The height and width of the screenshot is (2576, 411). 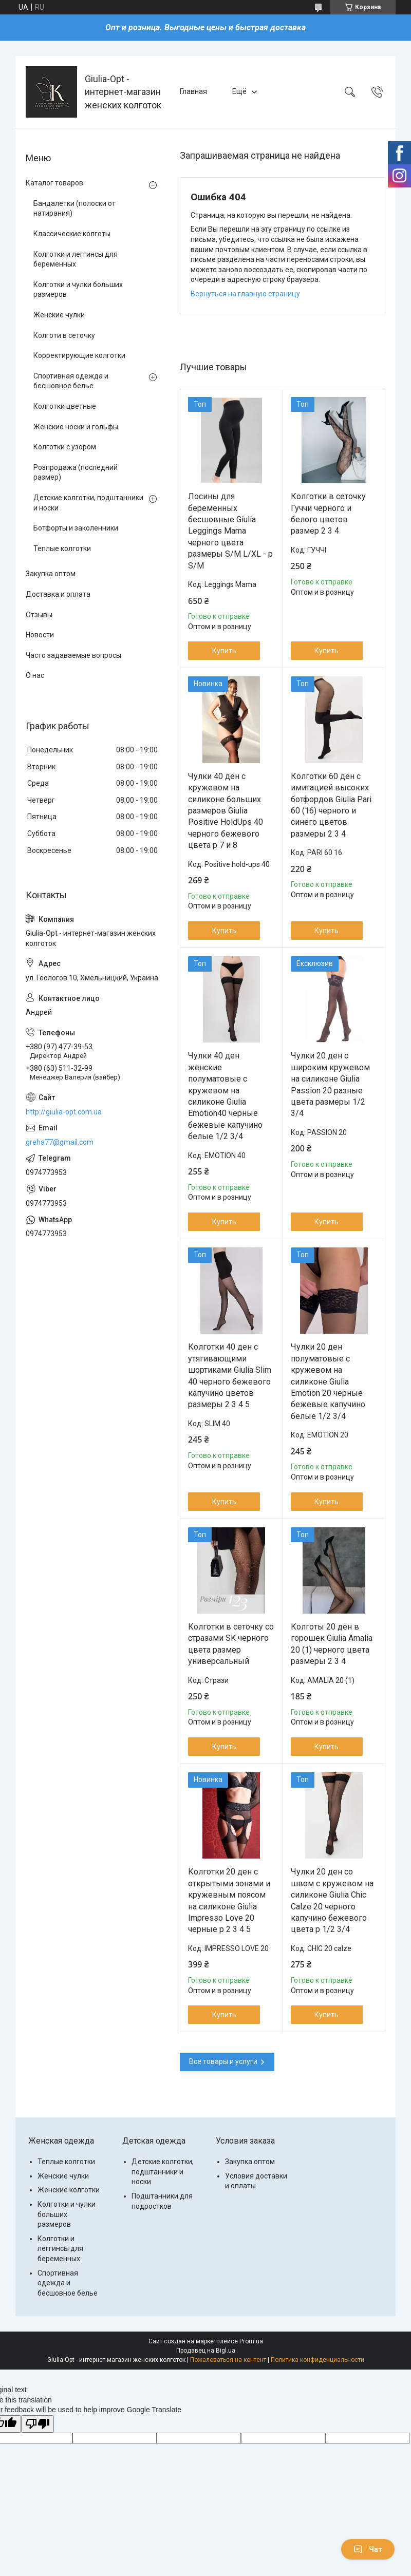 I want to click on Продавец на Bigl.ua, so click(x=205, y=2350).